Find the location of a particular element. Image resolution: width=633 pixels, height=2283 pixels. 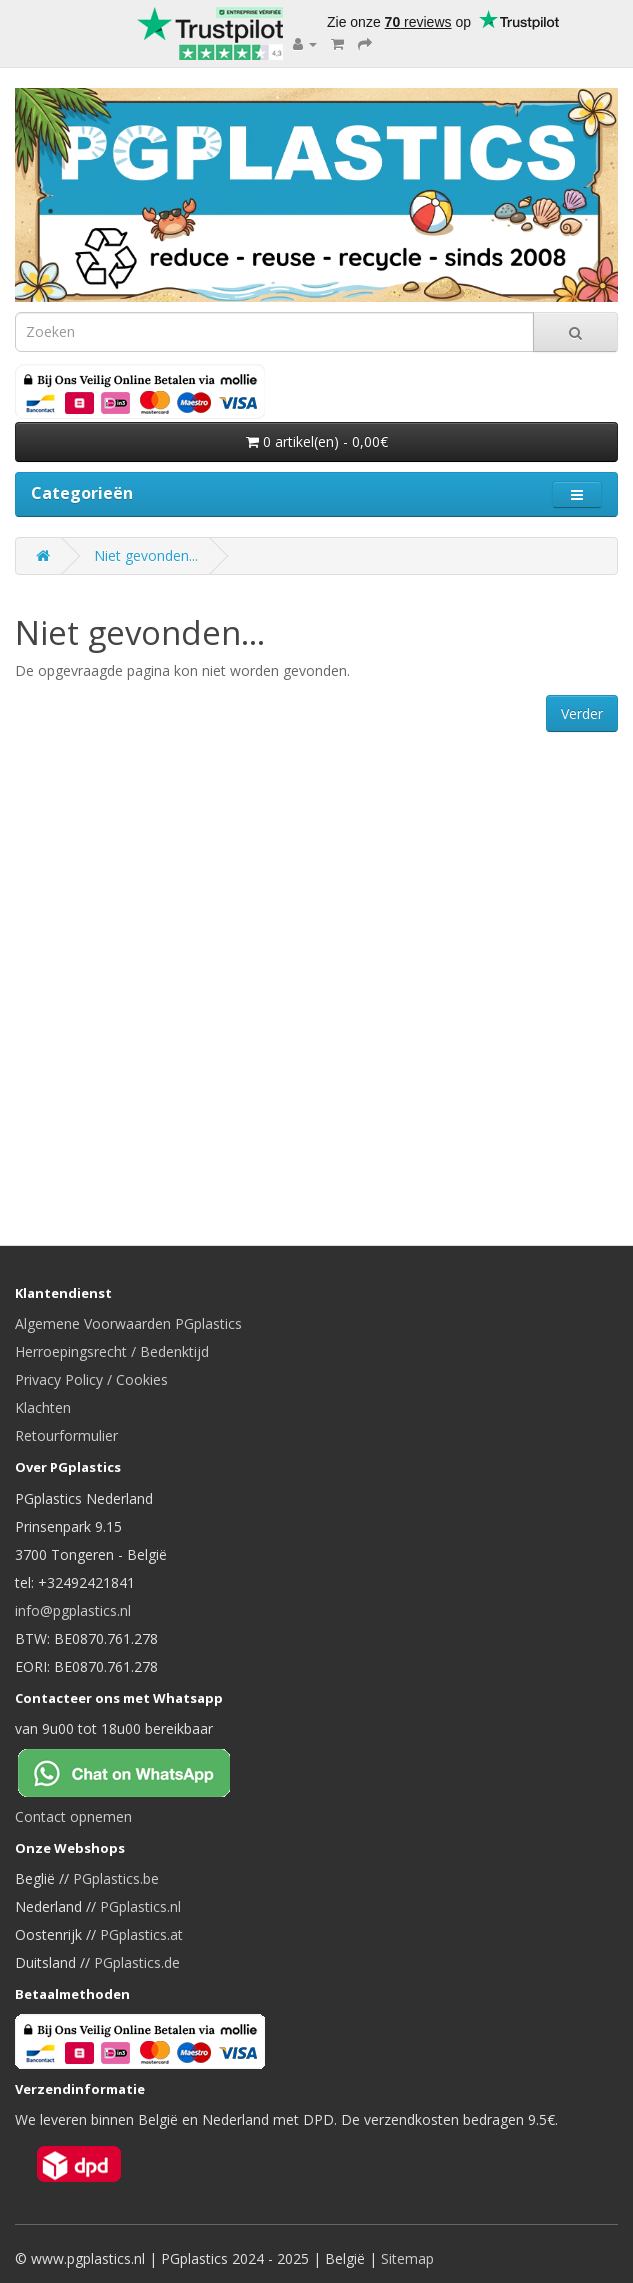

PGplastics.be is located at coordinates (116, 1878).